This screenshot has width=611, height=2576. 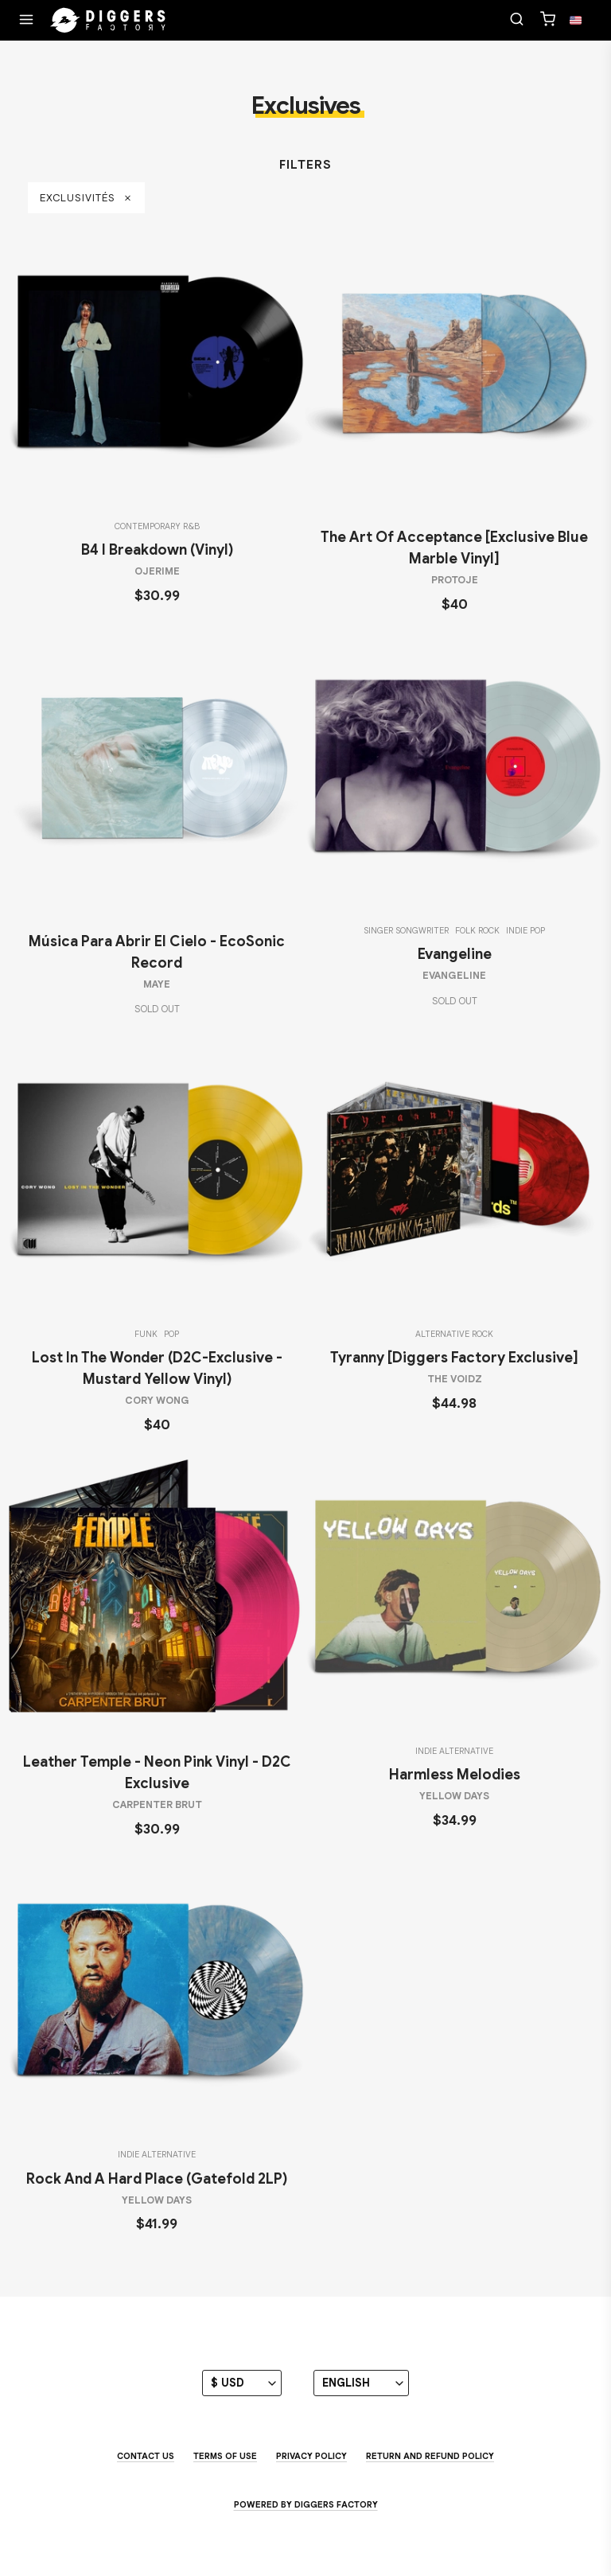 What do you see at coordinates (108, 21) in the screenshot?
I see `[Home]` at bounding box center [108, 21].